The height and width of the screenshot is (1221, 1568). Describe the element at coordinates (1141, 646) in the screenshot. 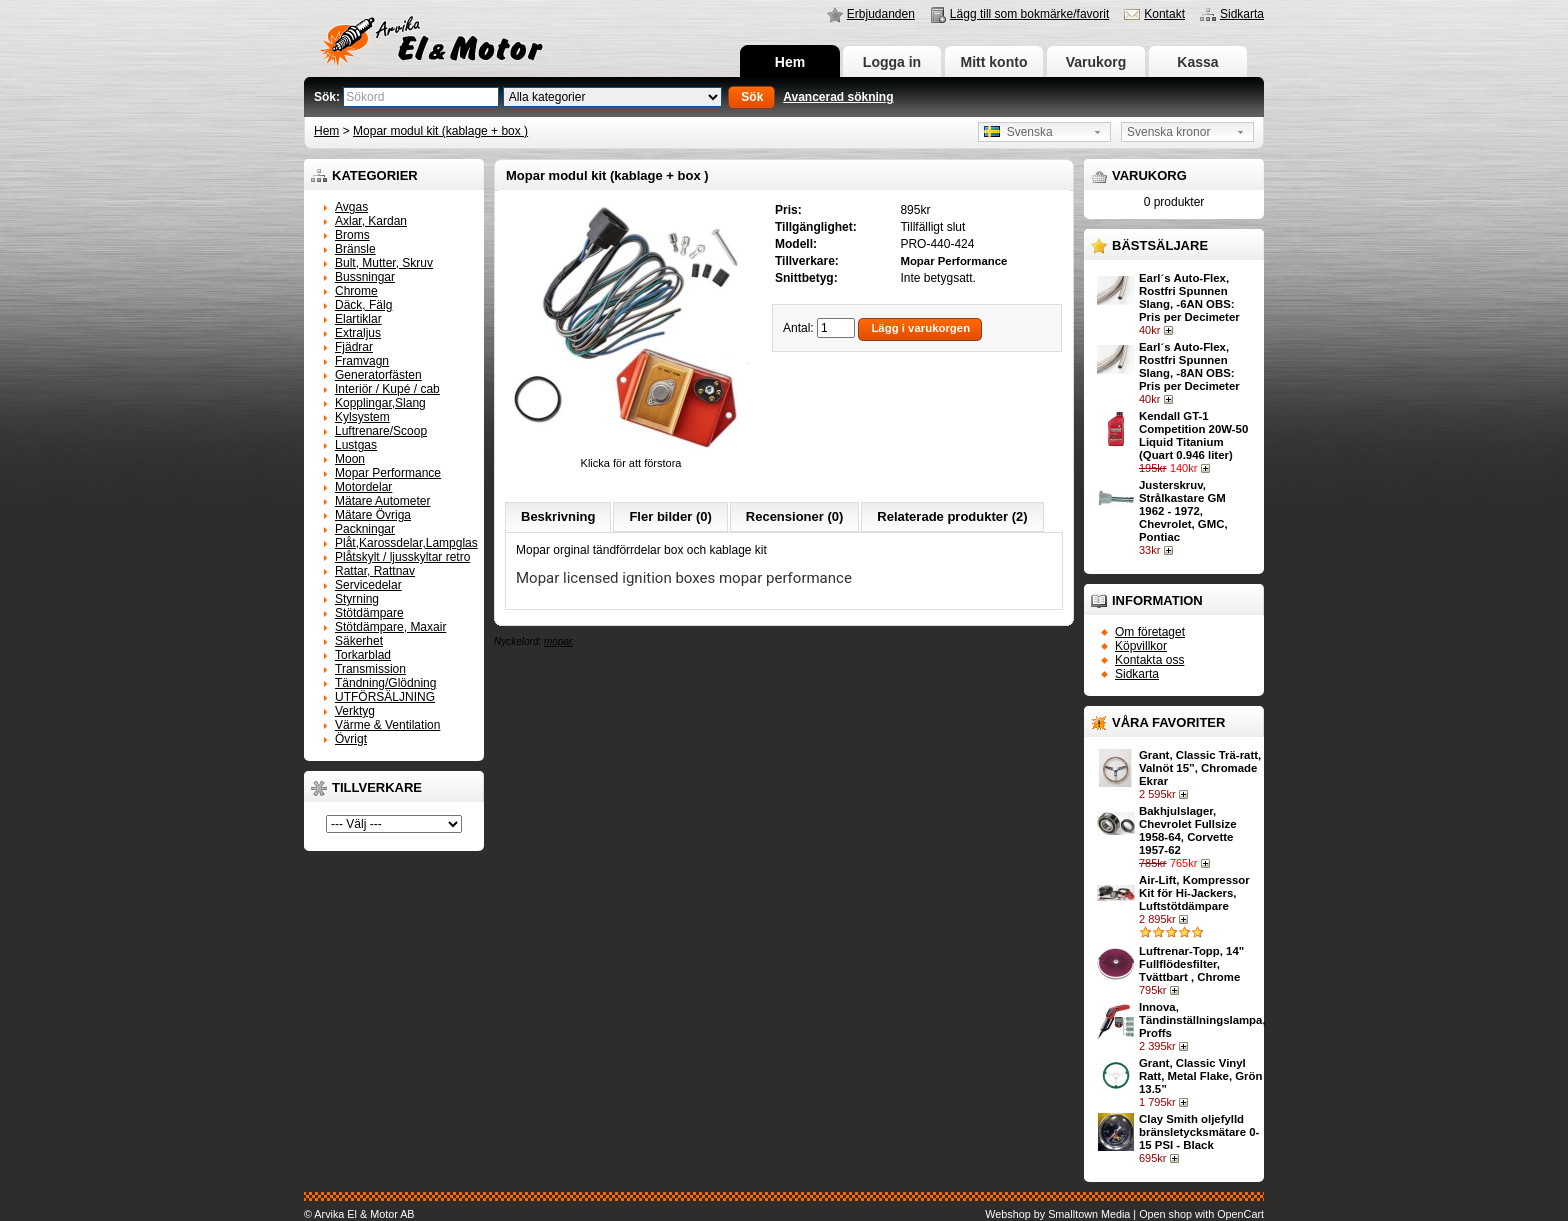

I see `Köpvillkor` at that location.